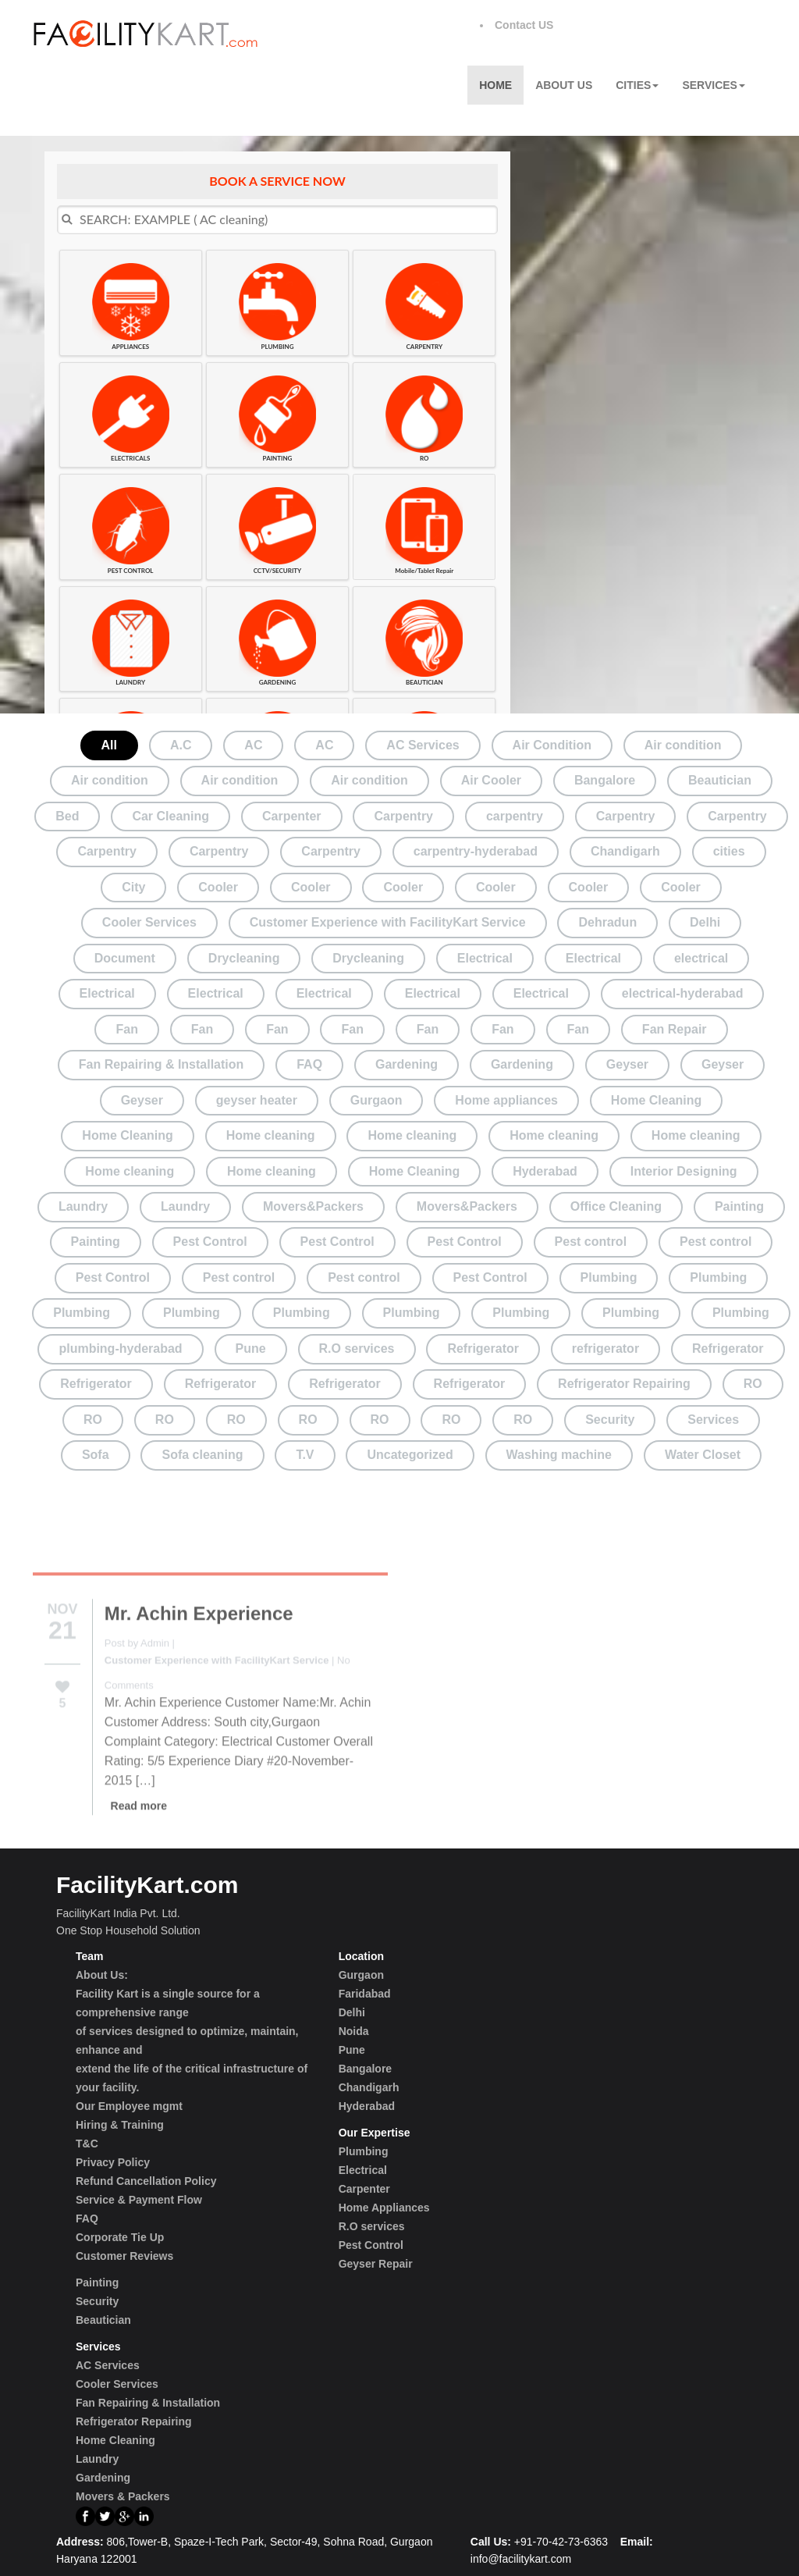 The height and width of the screenshot is (2576, 799). Describe the element at coordinates (624, 1383) in the screenshot. I see `Refrigerator Repairing` at that location.